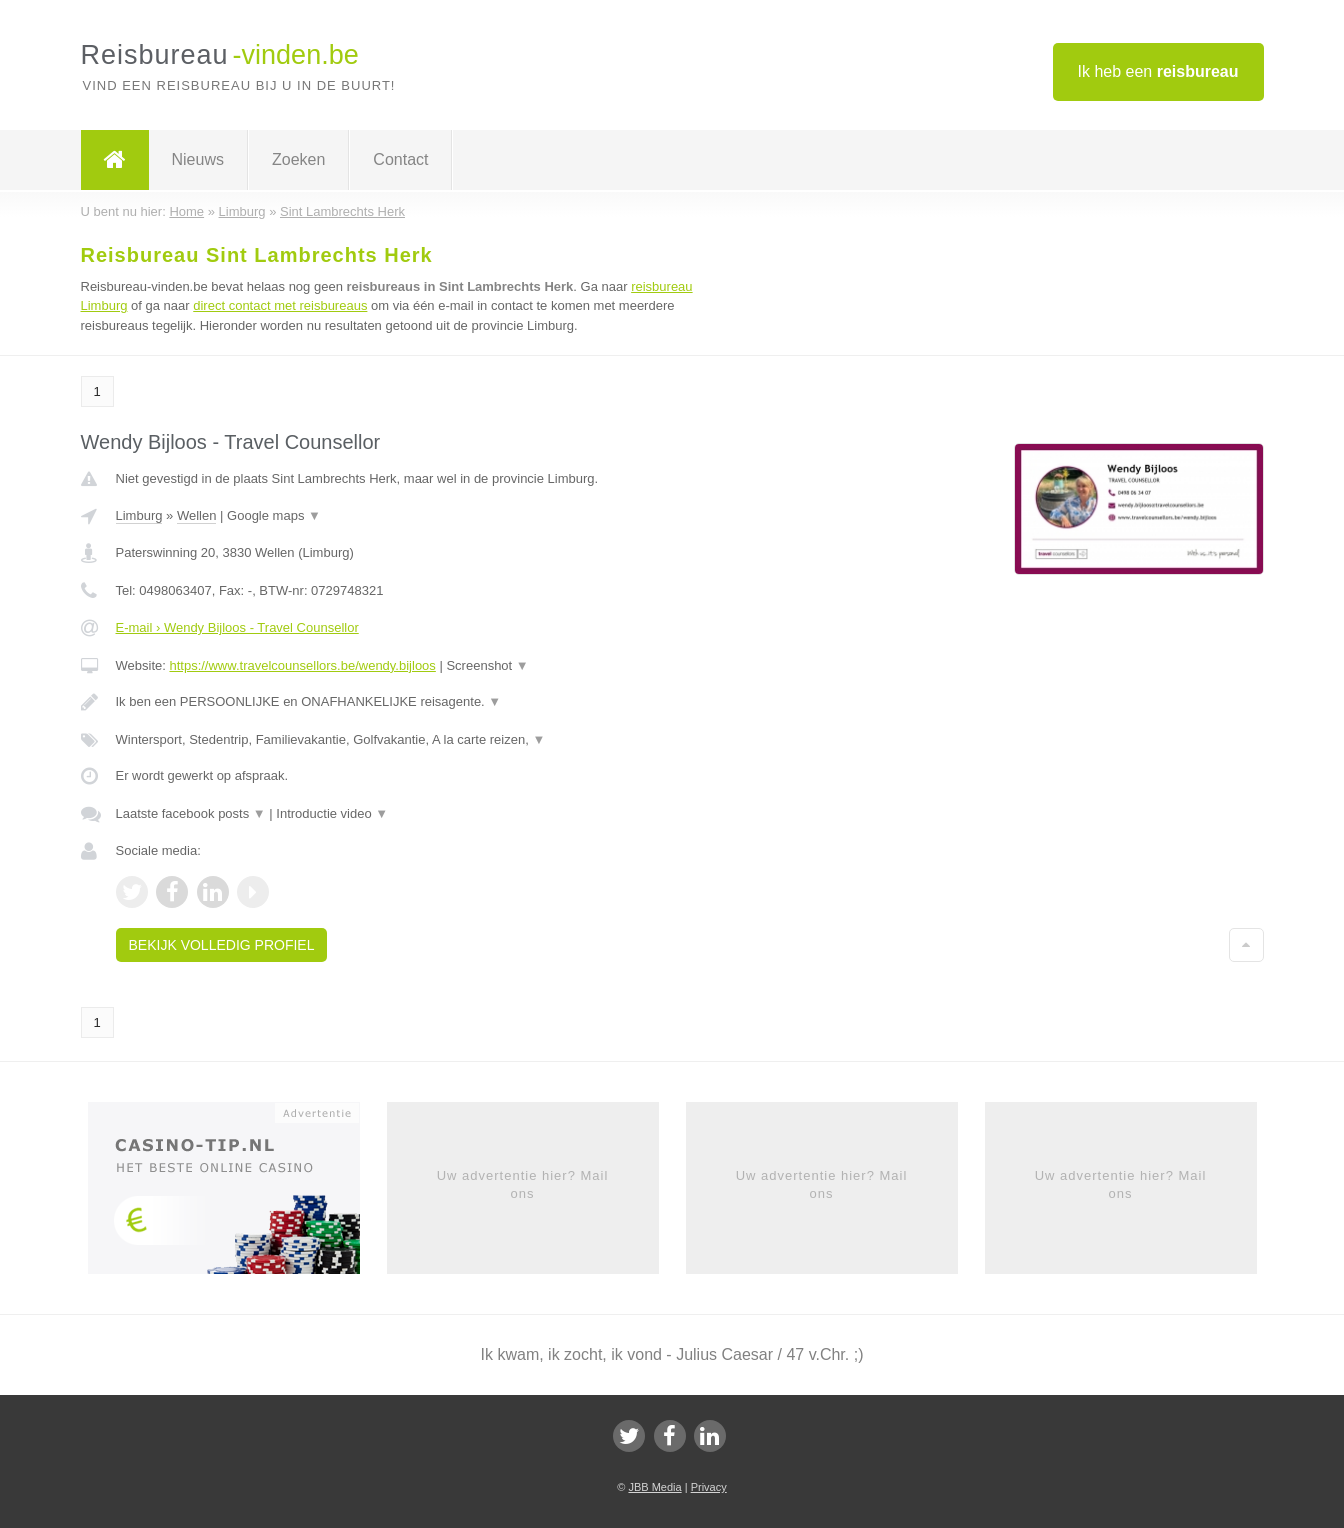  What do you see at coordinates (274, 515) in the screenshot?
I see `Google maps` at bounding box center [274, 515].